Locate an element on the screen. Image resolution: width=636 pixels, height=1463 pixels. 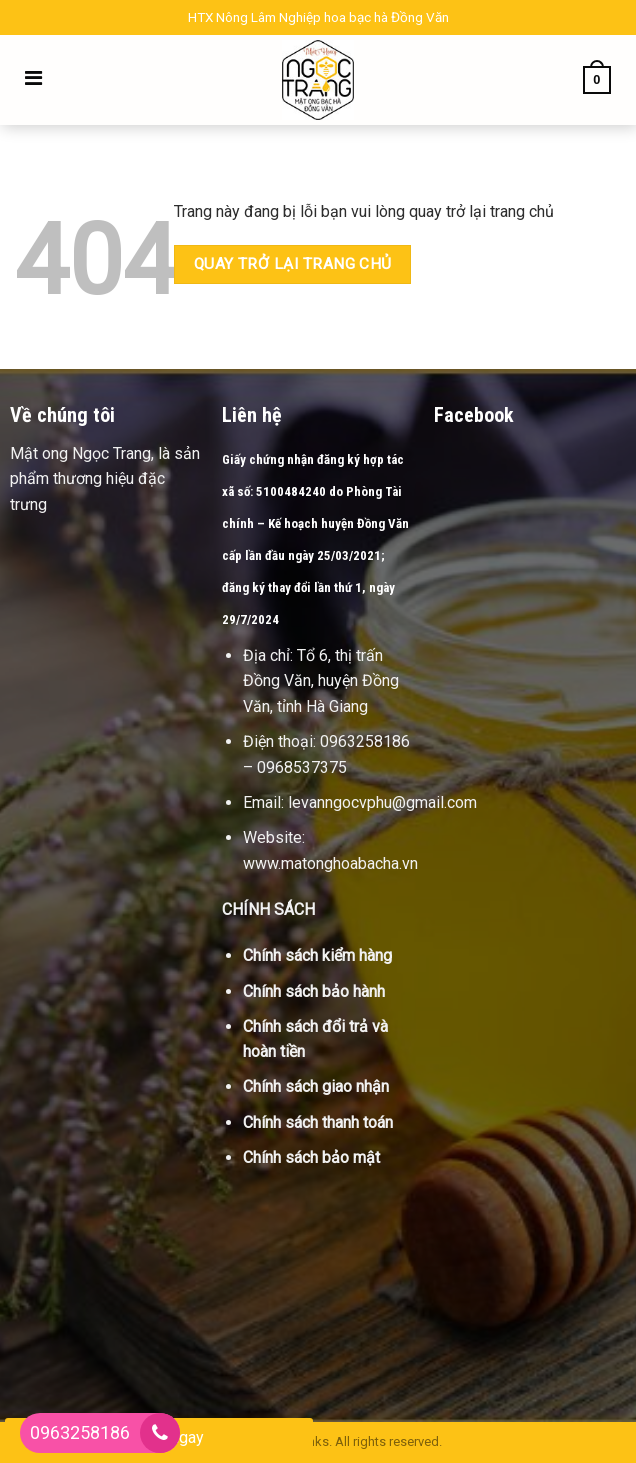
Quay trở lại trang chủ is located at coordinates (293, 264).